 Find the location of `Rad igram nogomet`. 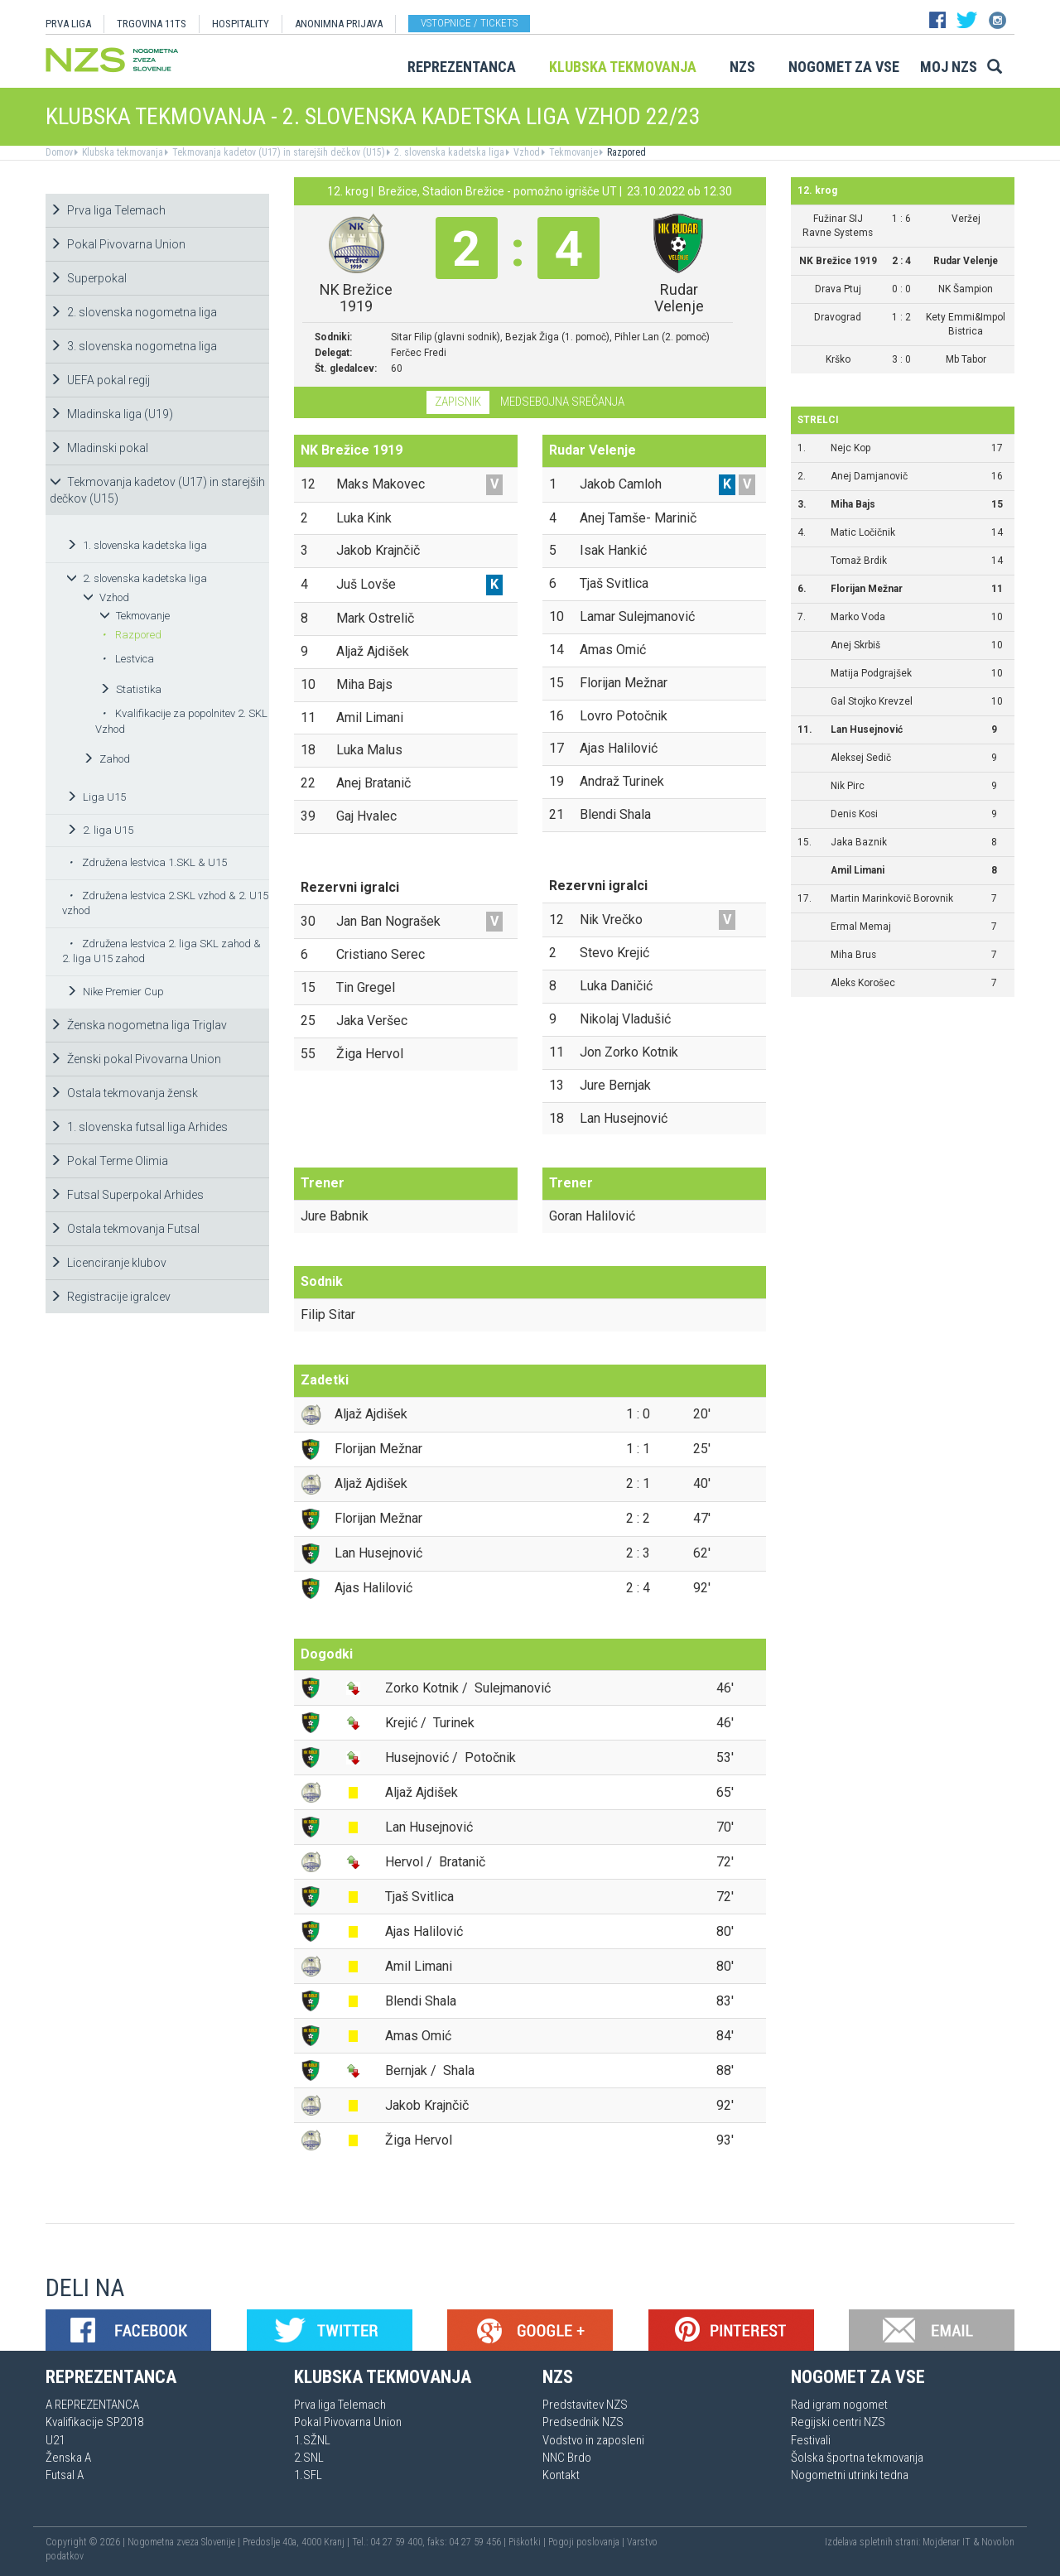

Rad igram nogomet is located at coordinates (839, 2404).